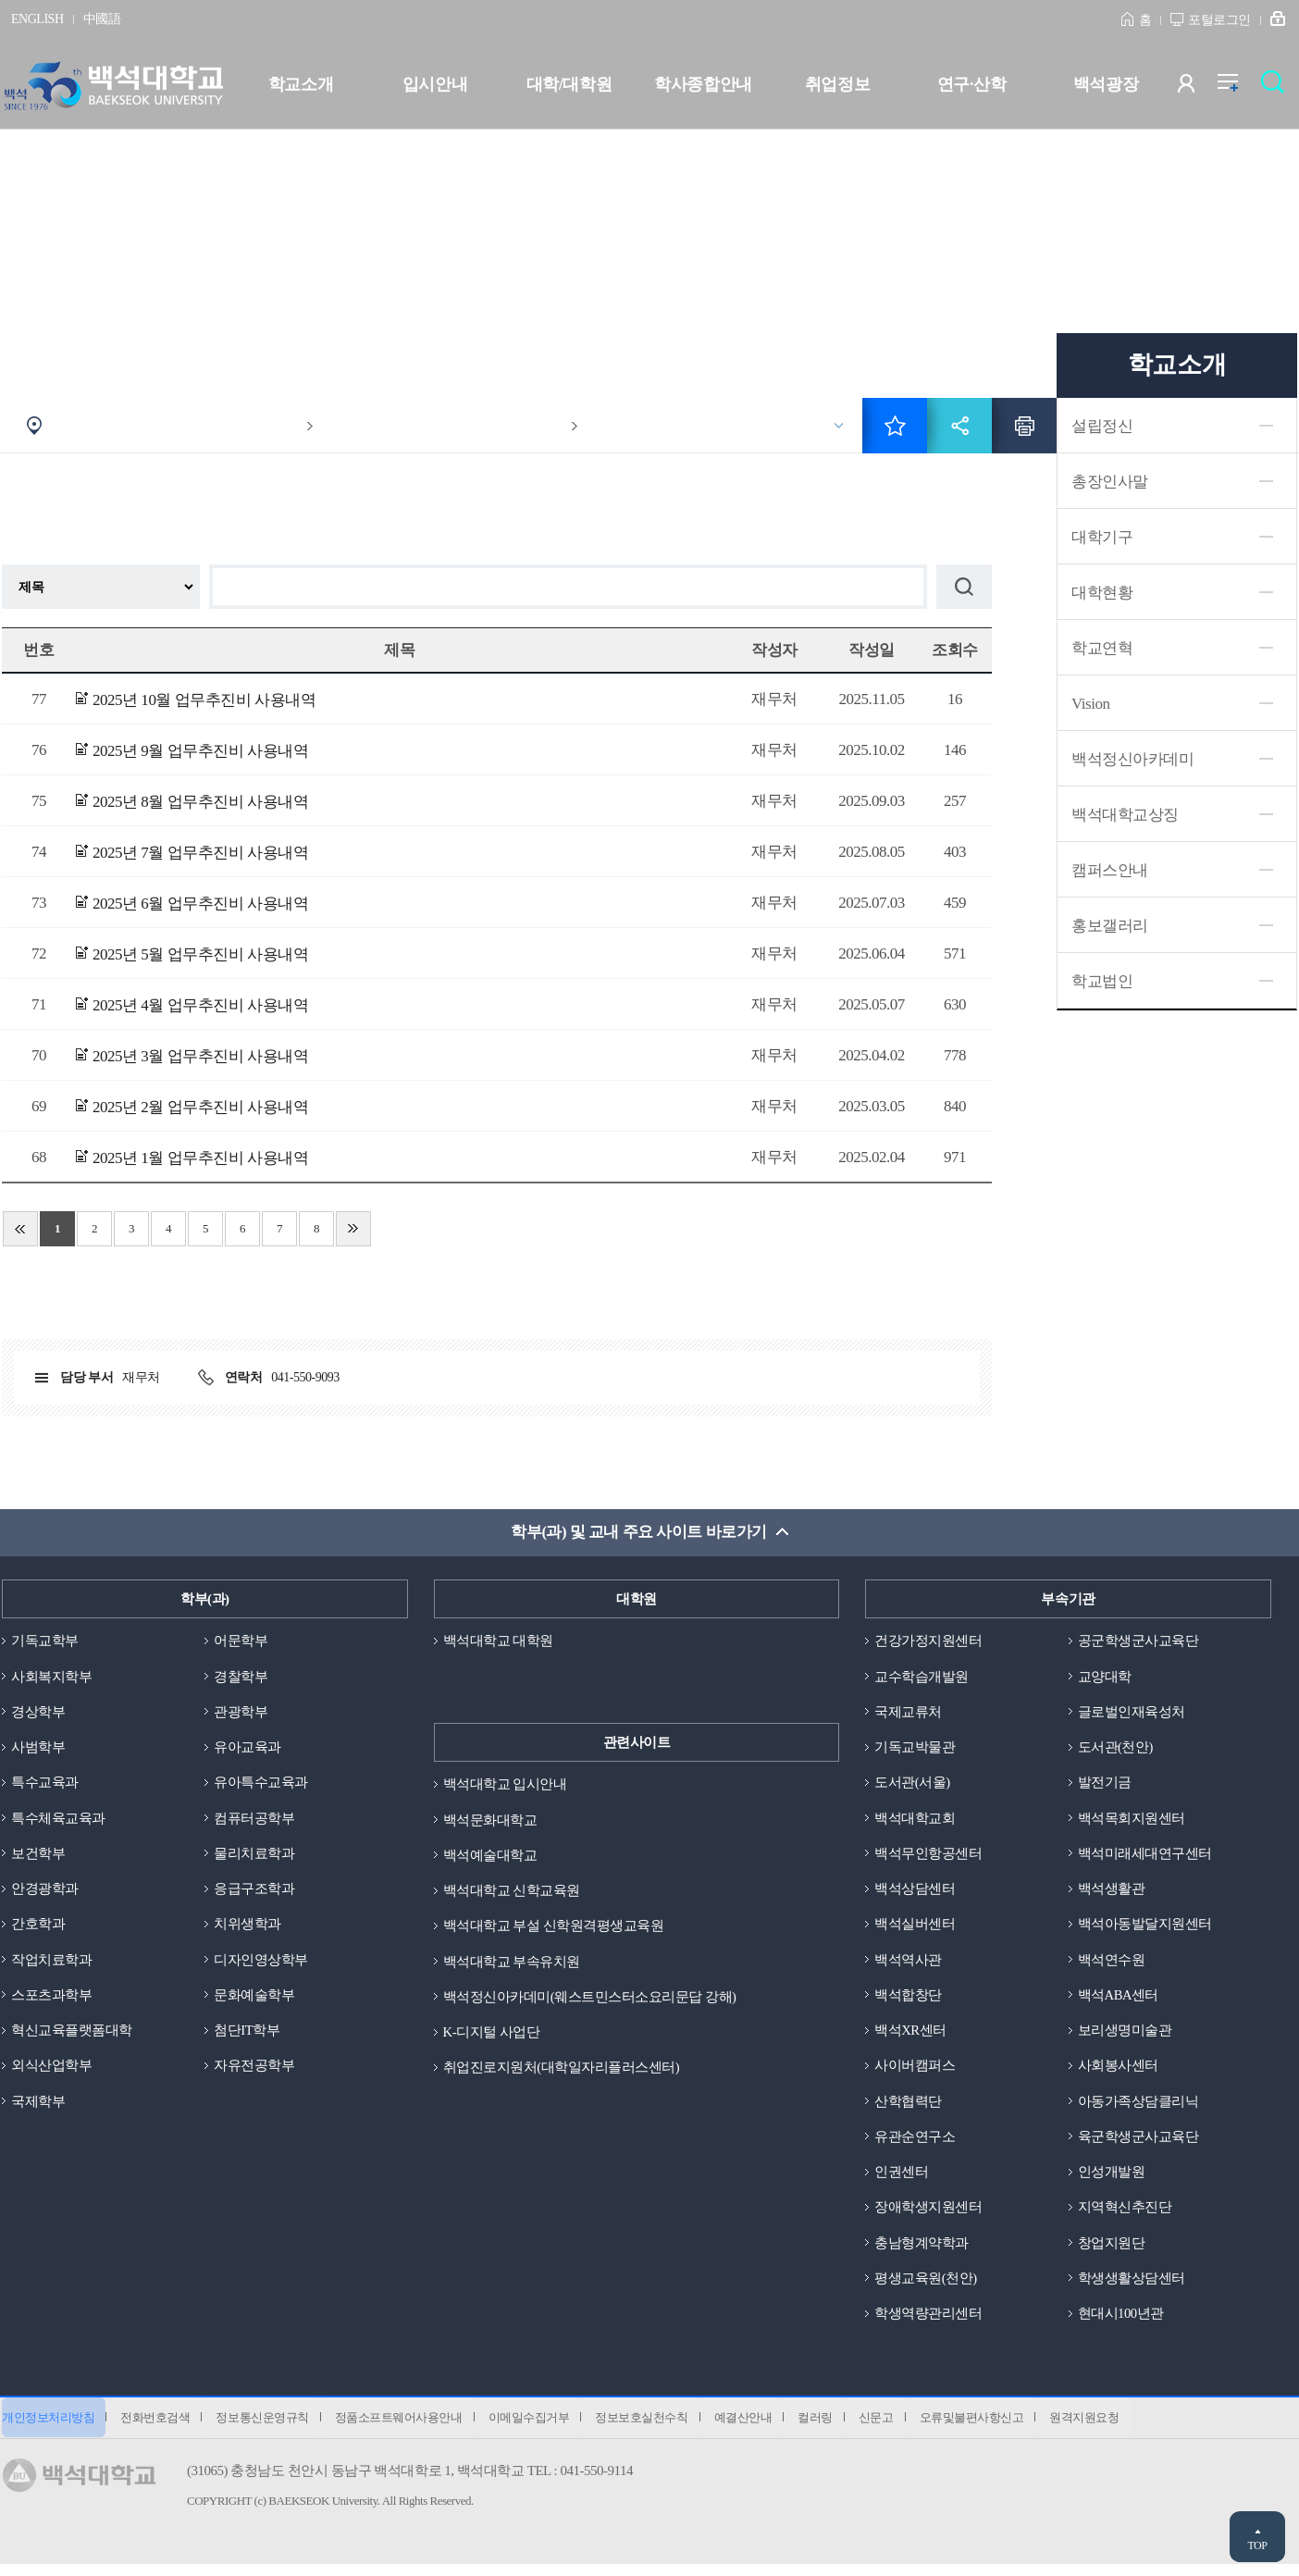  Describe the element at coordinates (157, 2428) in the screenshot. I see `전화번호검색` at that location.